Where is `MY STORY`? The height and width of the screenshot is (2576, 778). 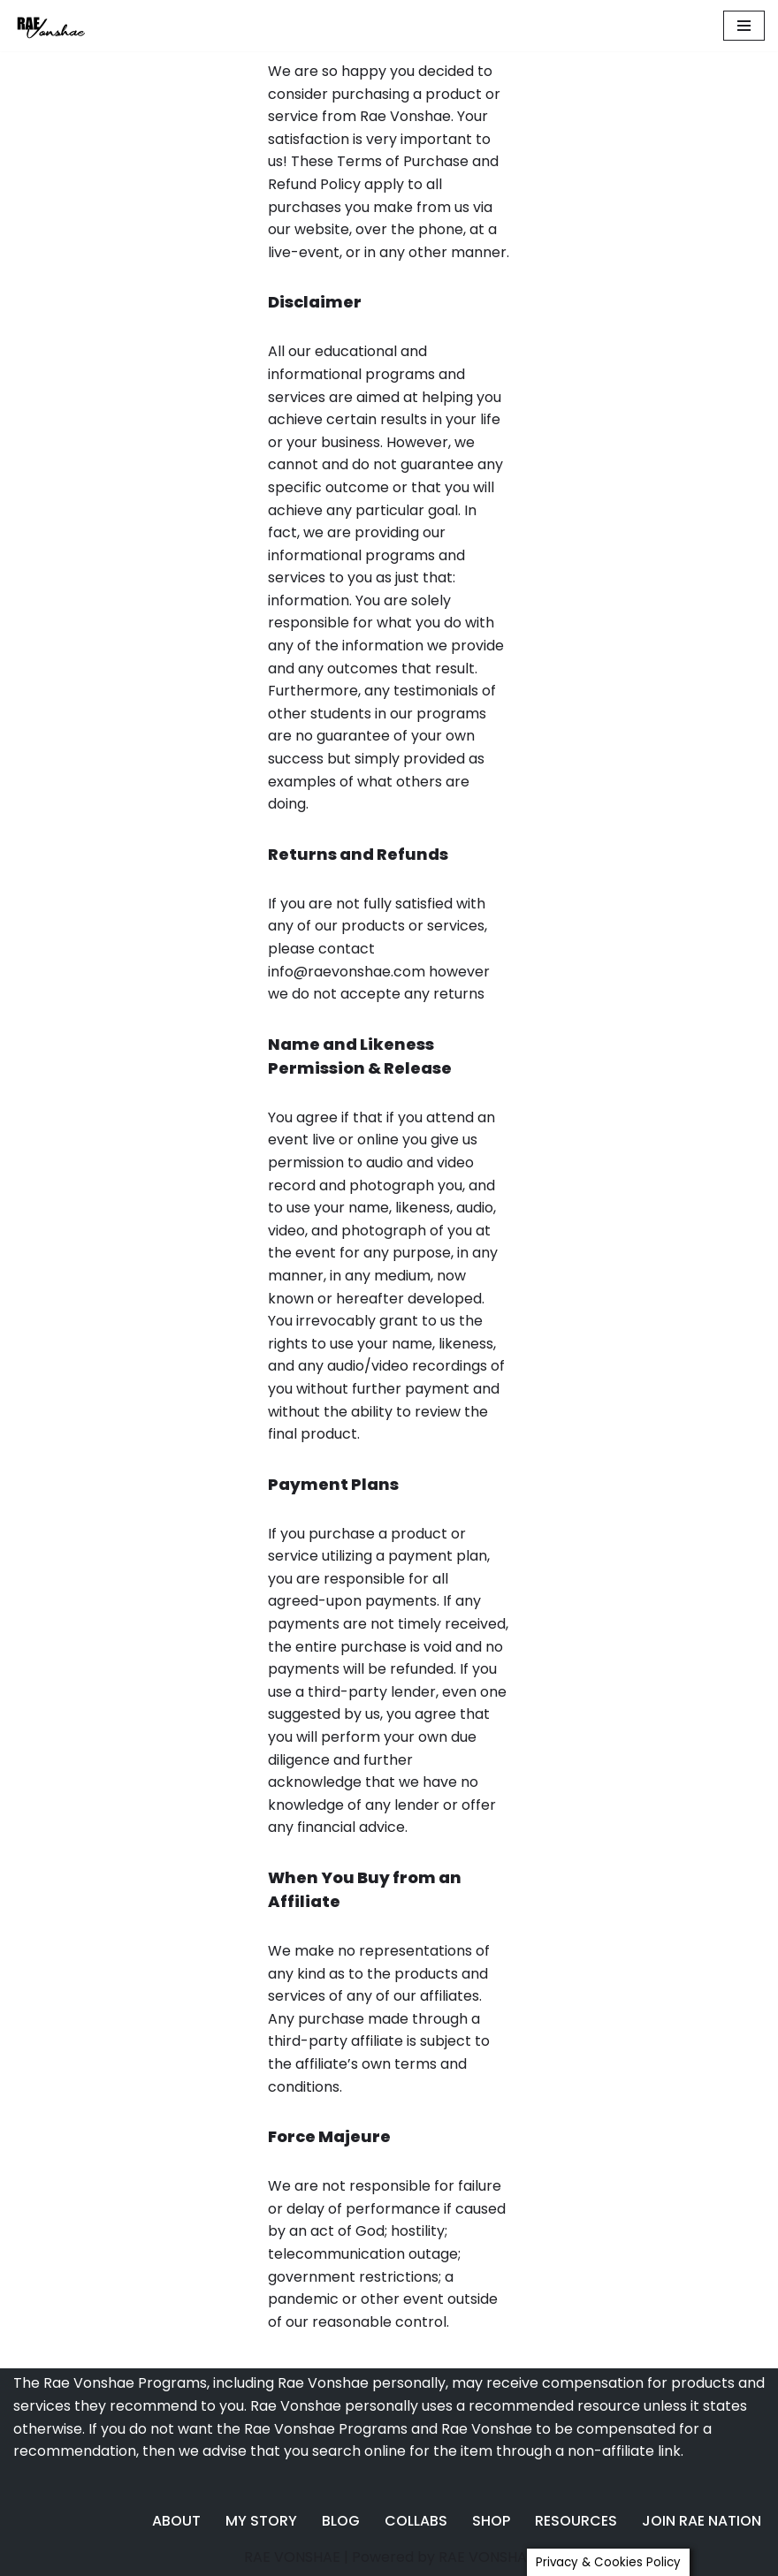 MY STORY is located at coordinates (261, 2521).